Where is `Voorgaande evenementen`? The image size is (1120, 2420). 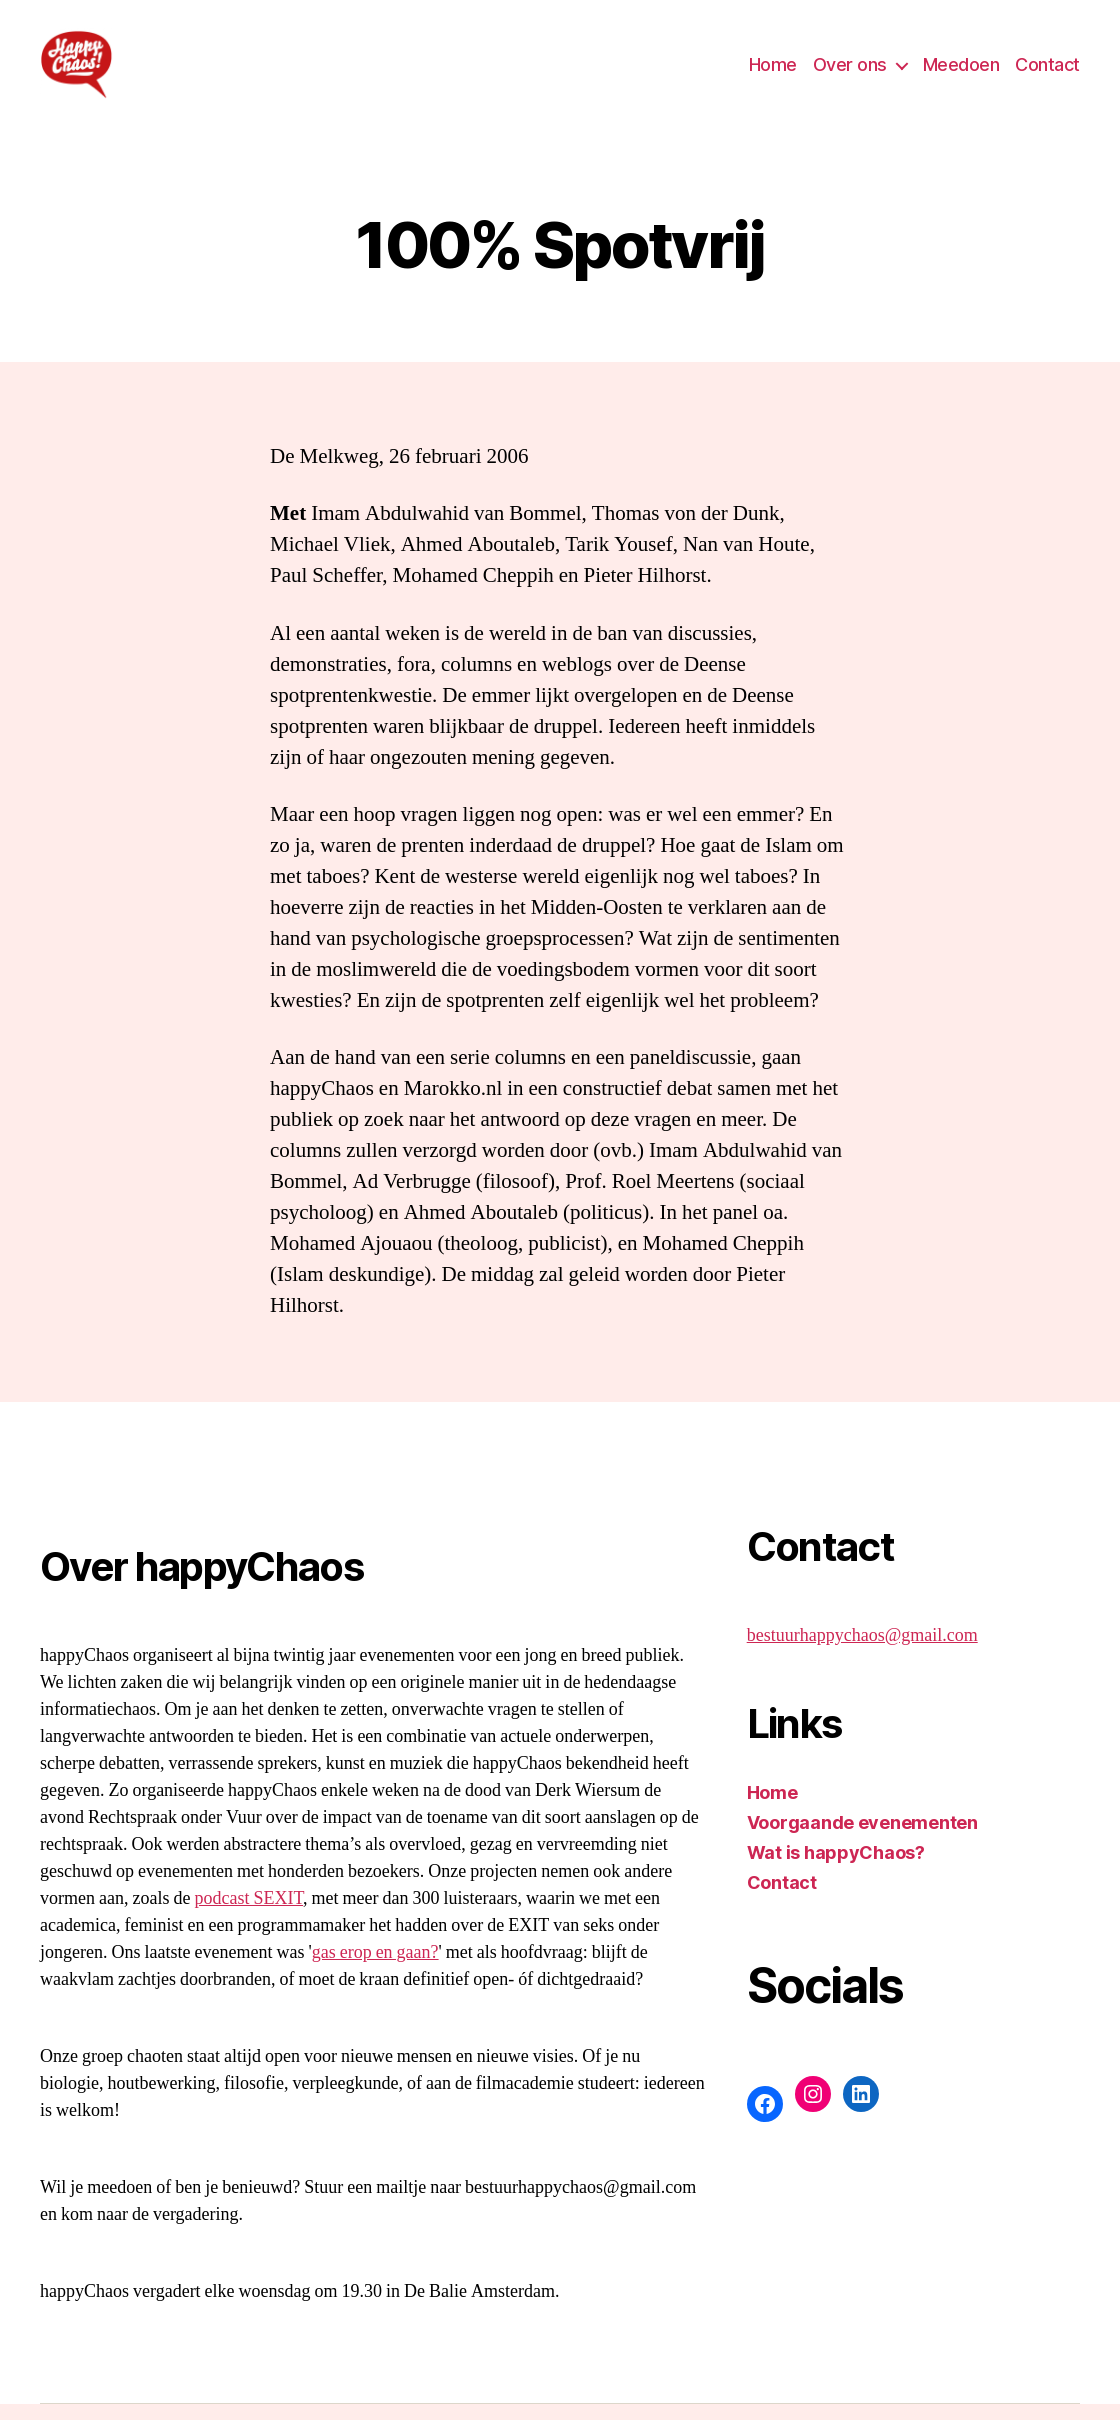
Voorgaande evenementen is located at coordinates (862, 1838).